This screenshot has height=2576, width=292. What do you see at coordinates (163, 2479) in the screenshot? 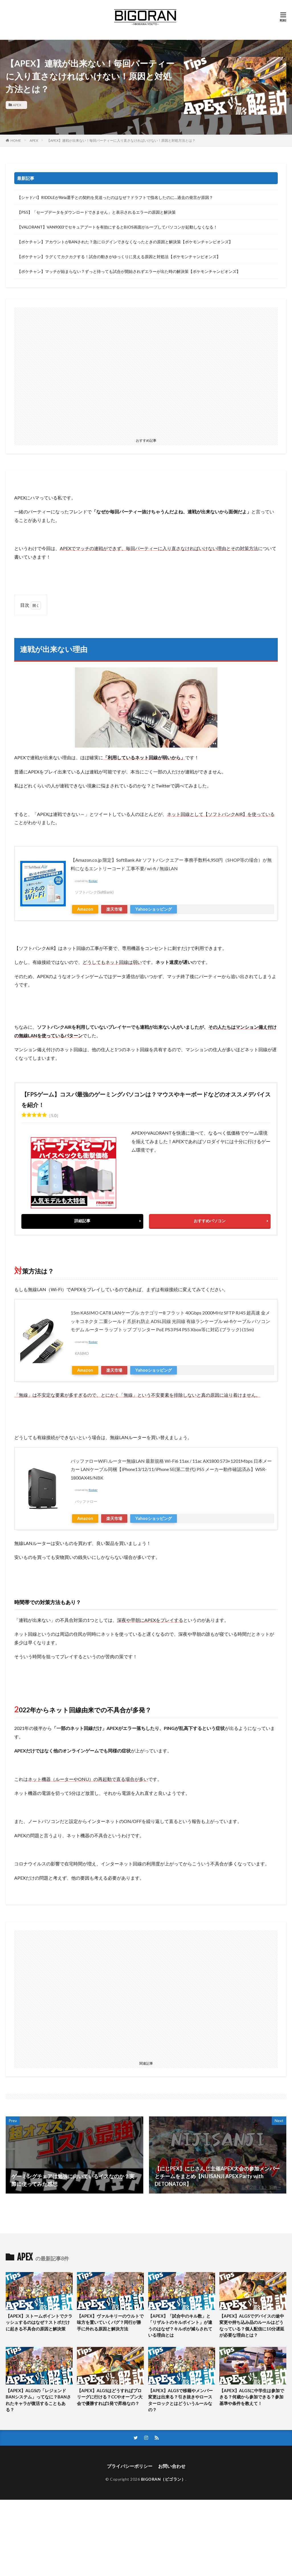
I see `BIGORAN（ビゴラン）` at bounding box center [163, 2479].